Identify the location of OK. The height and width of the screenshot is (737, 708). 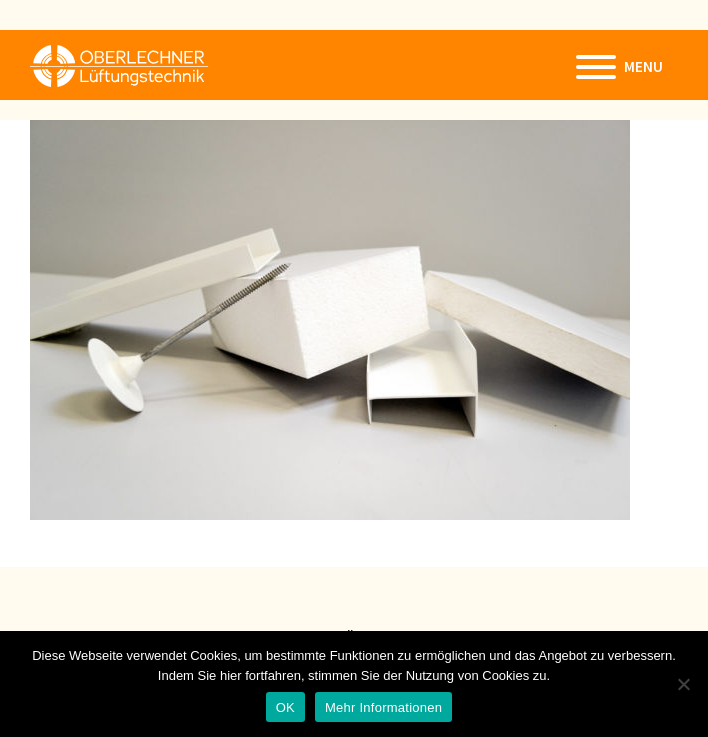
(285, 707).